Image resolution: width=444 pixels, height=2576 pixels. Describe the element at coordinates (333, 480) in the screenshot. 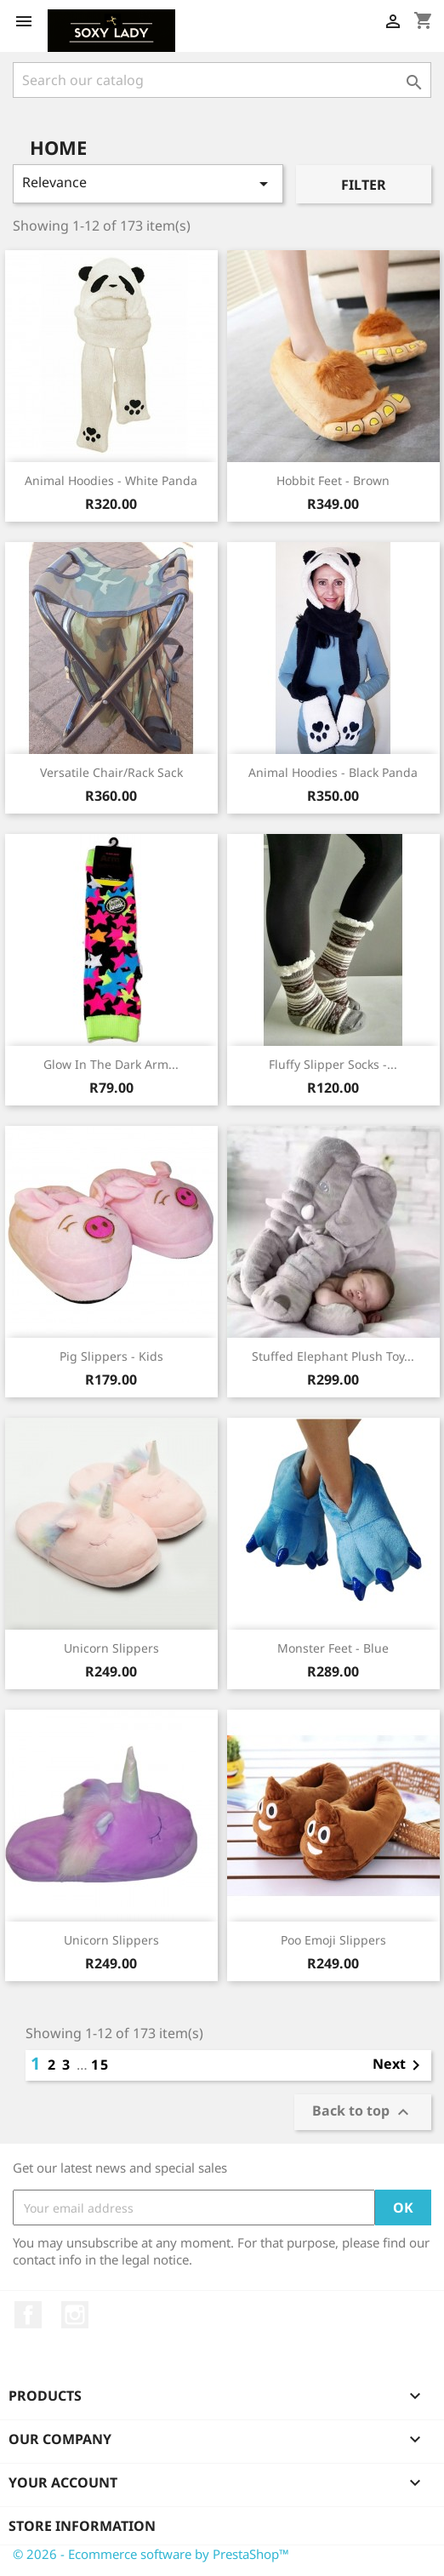

I see `Hobbit Feet - Brown` at that location.